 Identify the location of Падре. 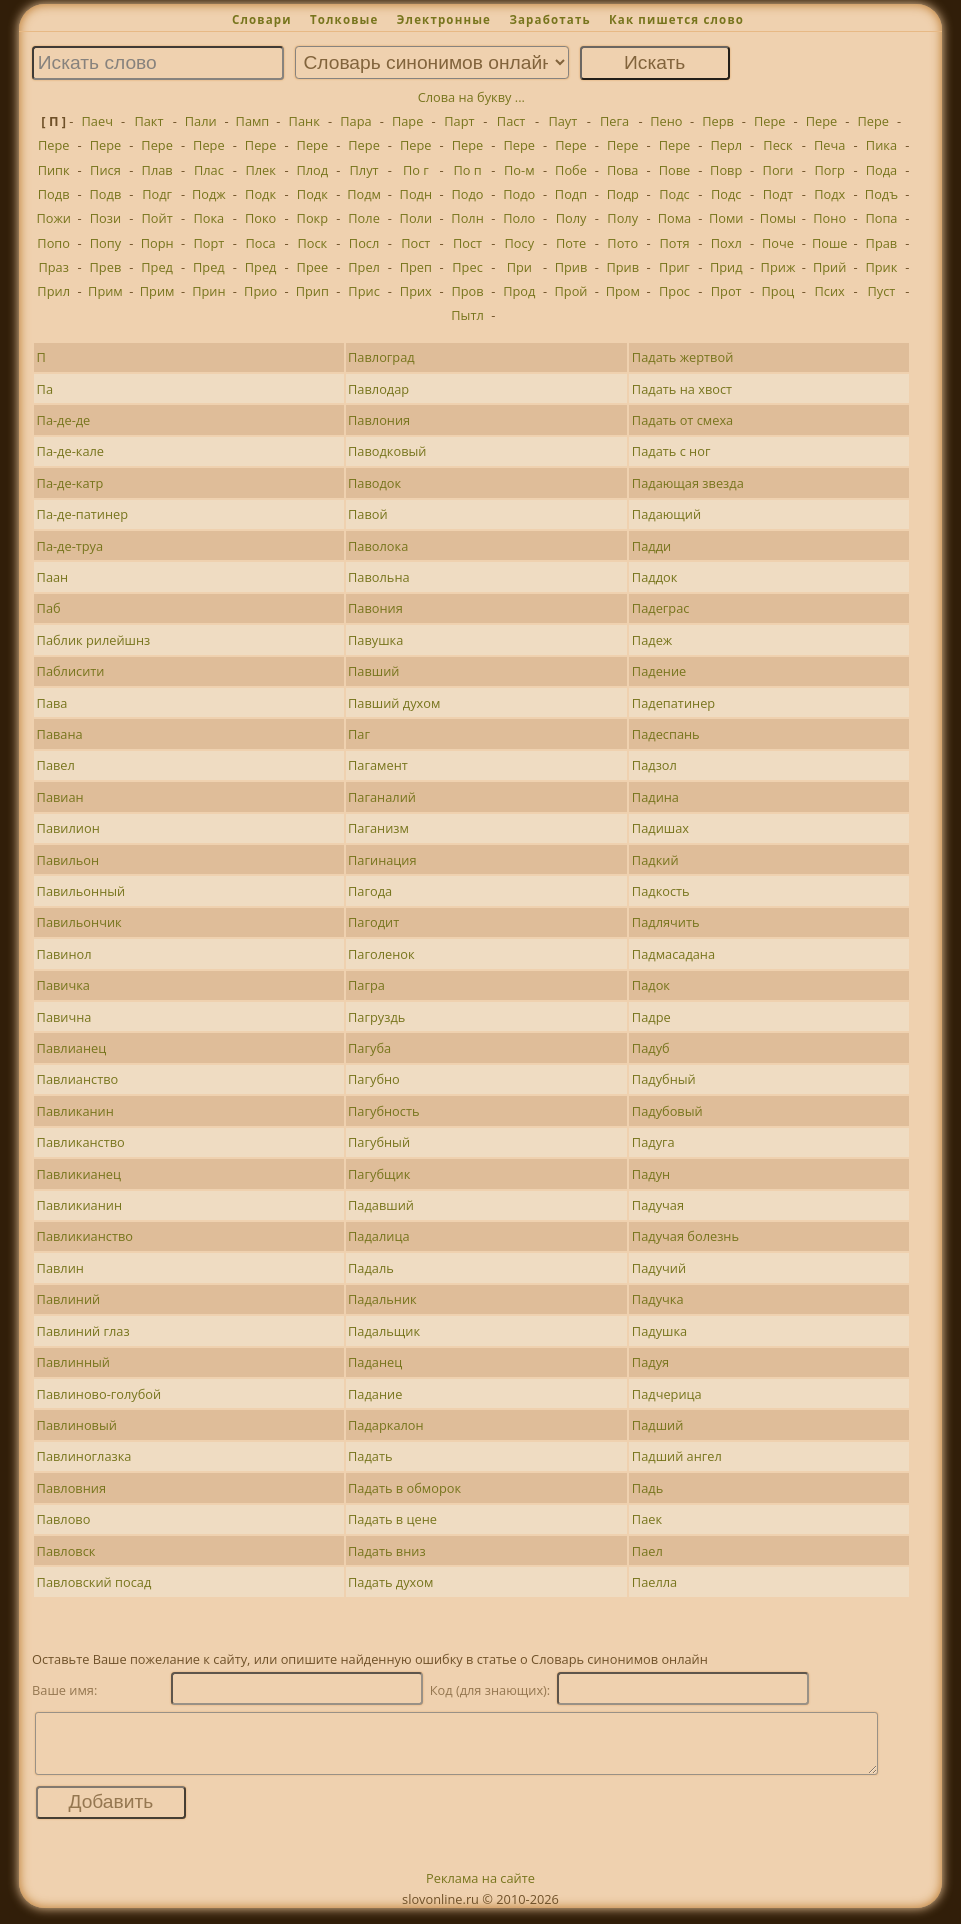
(651, 1017).